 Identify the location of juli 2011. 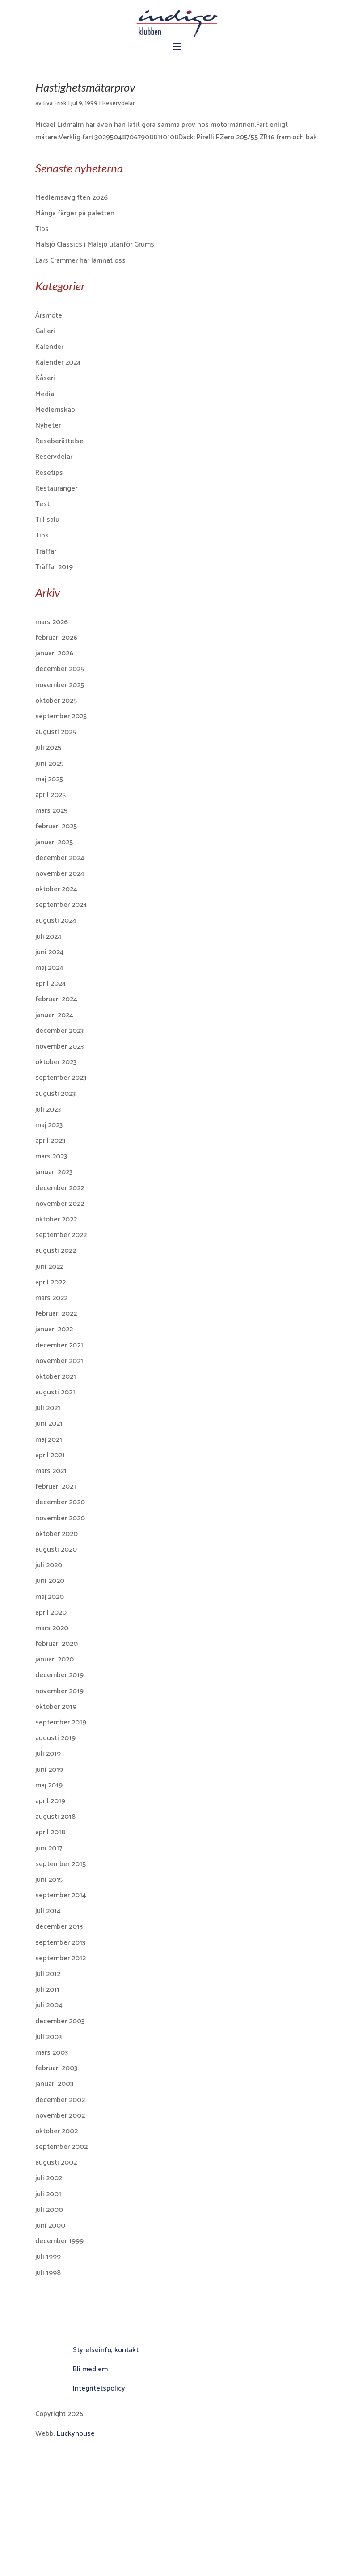
(47, 1990).